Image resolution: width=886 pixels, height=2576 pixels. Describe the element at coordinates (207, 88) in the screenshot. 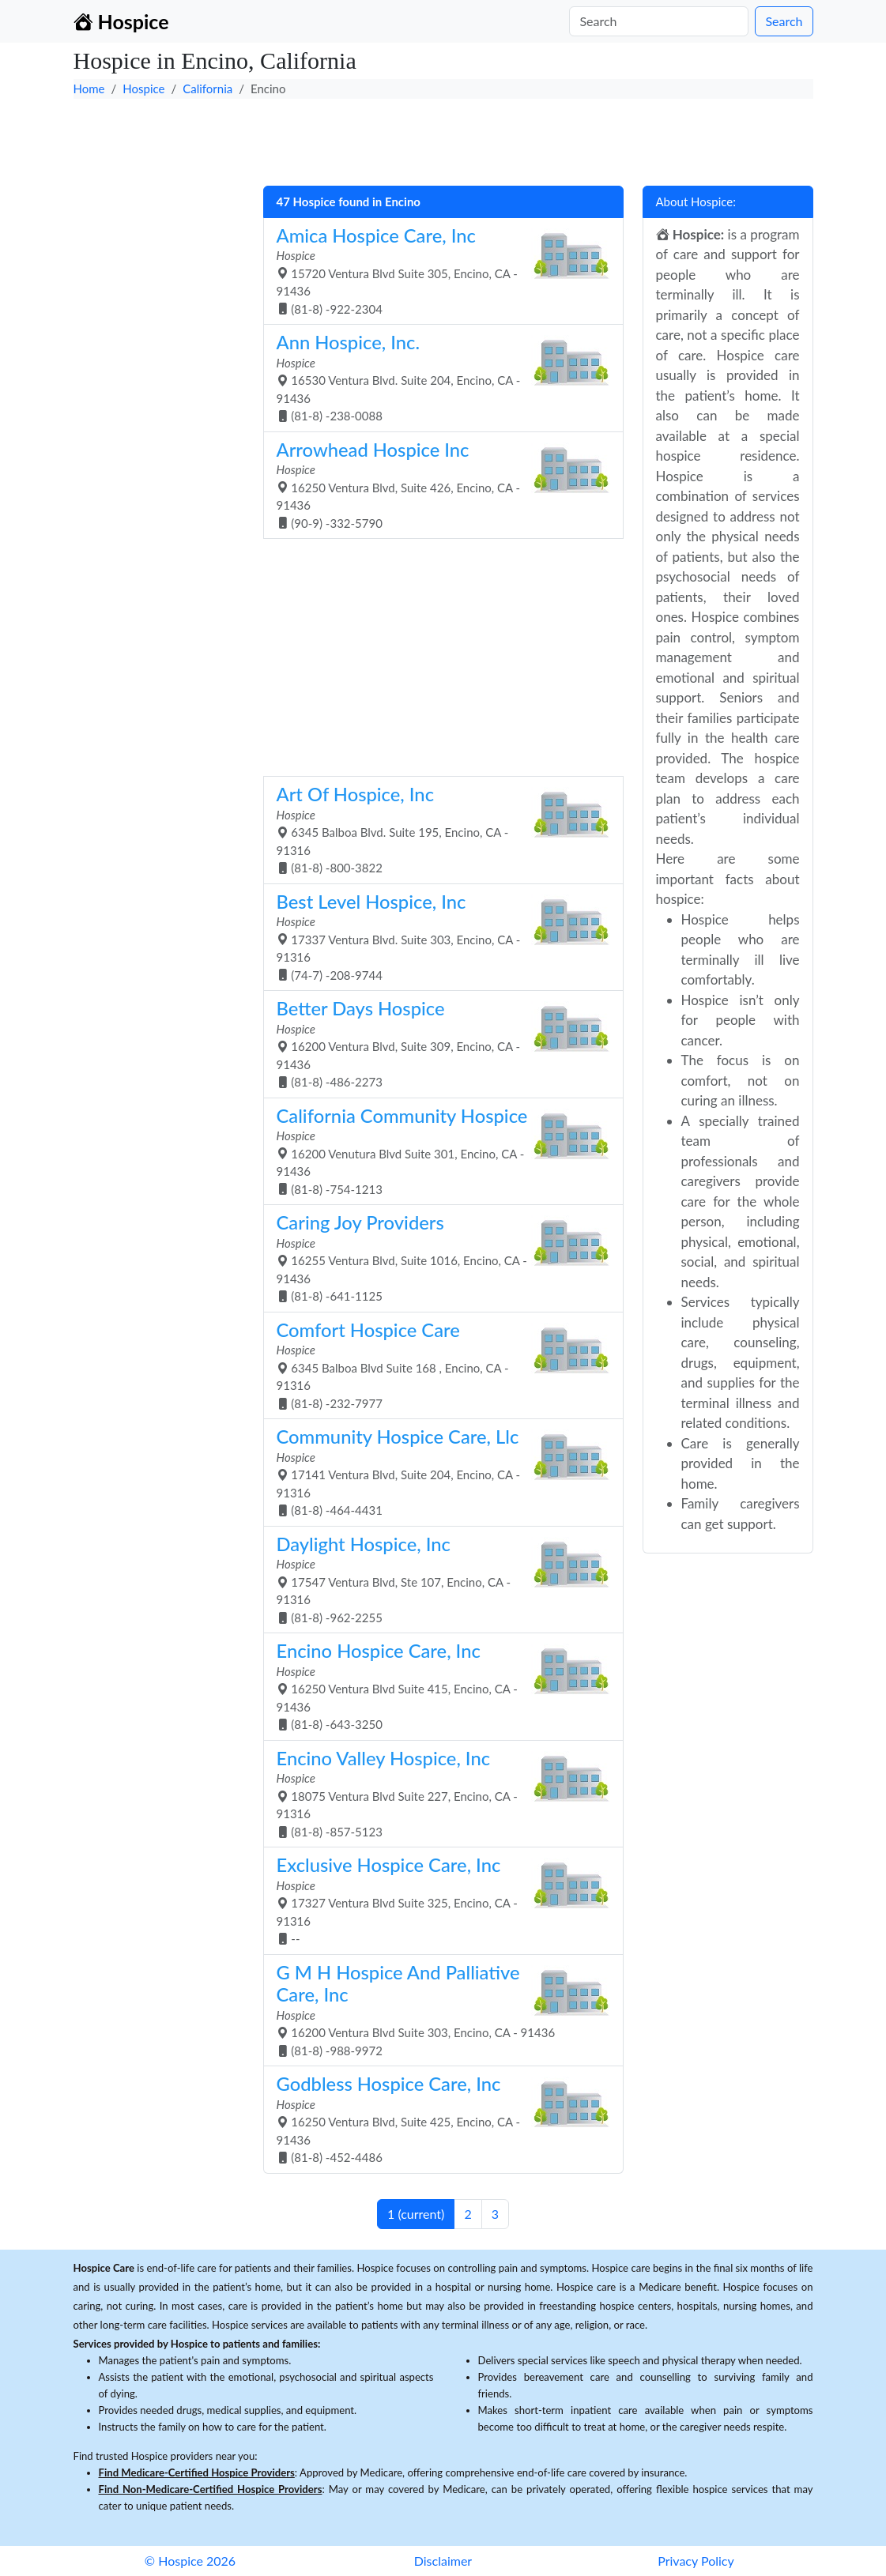

I see `California` at that location.